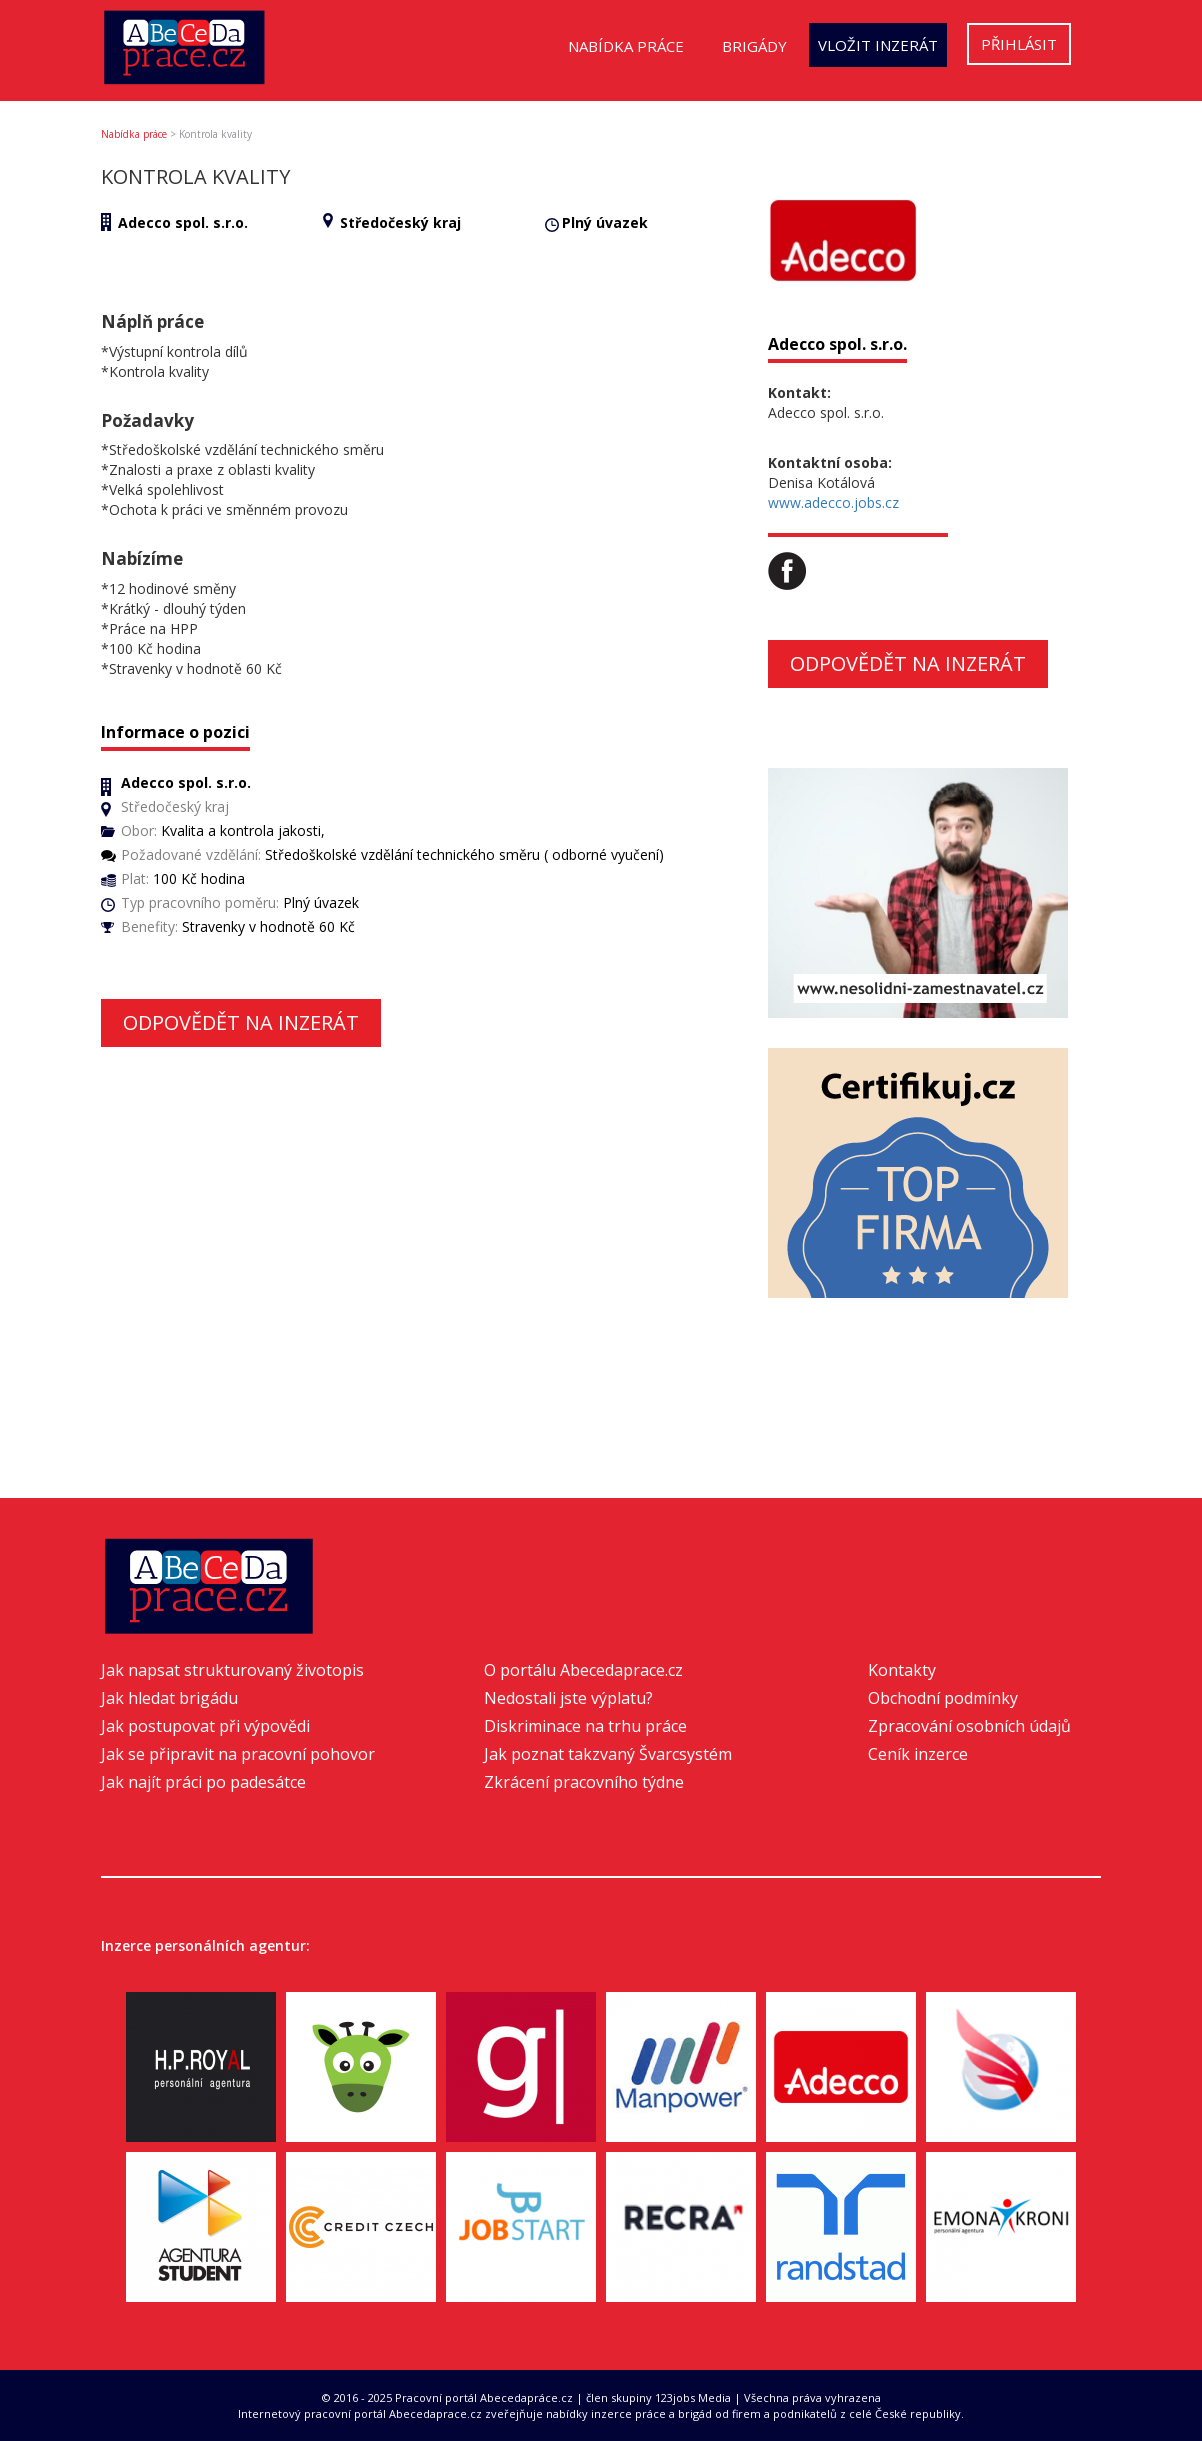 The height and width of the screenshot is (2441, 1202). Describe the element at coordinates (238, 1754) in the screenshot. I see `Jak se připravit na pracovní pohovor` at that location.